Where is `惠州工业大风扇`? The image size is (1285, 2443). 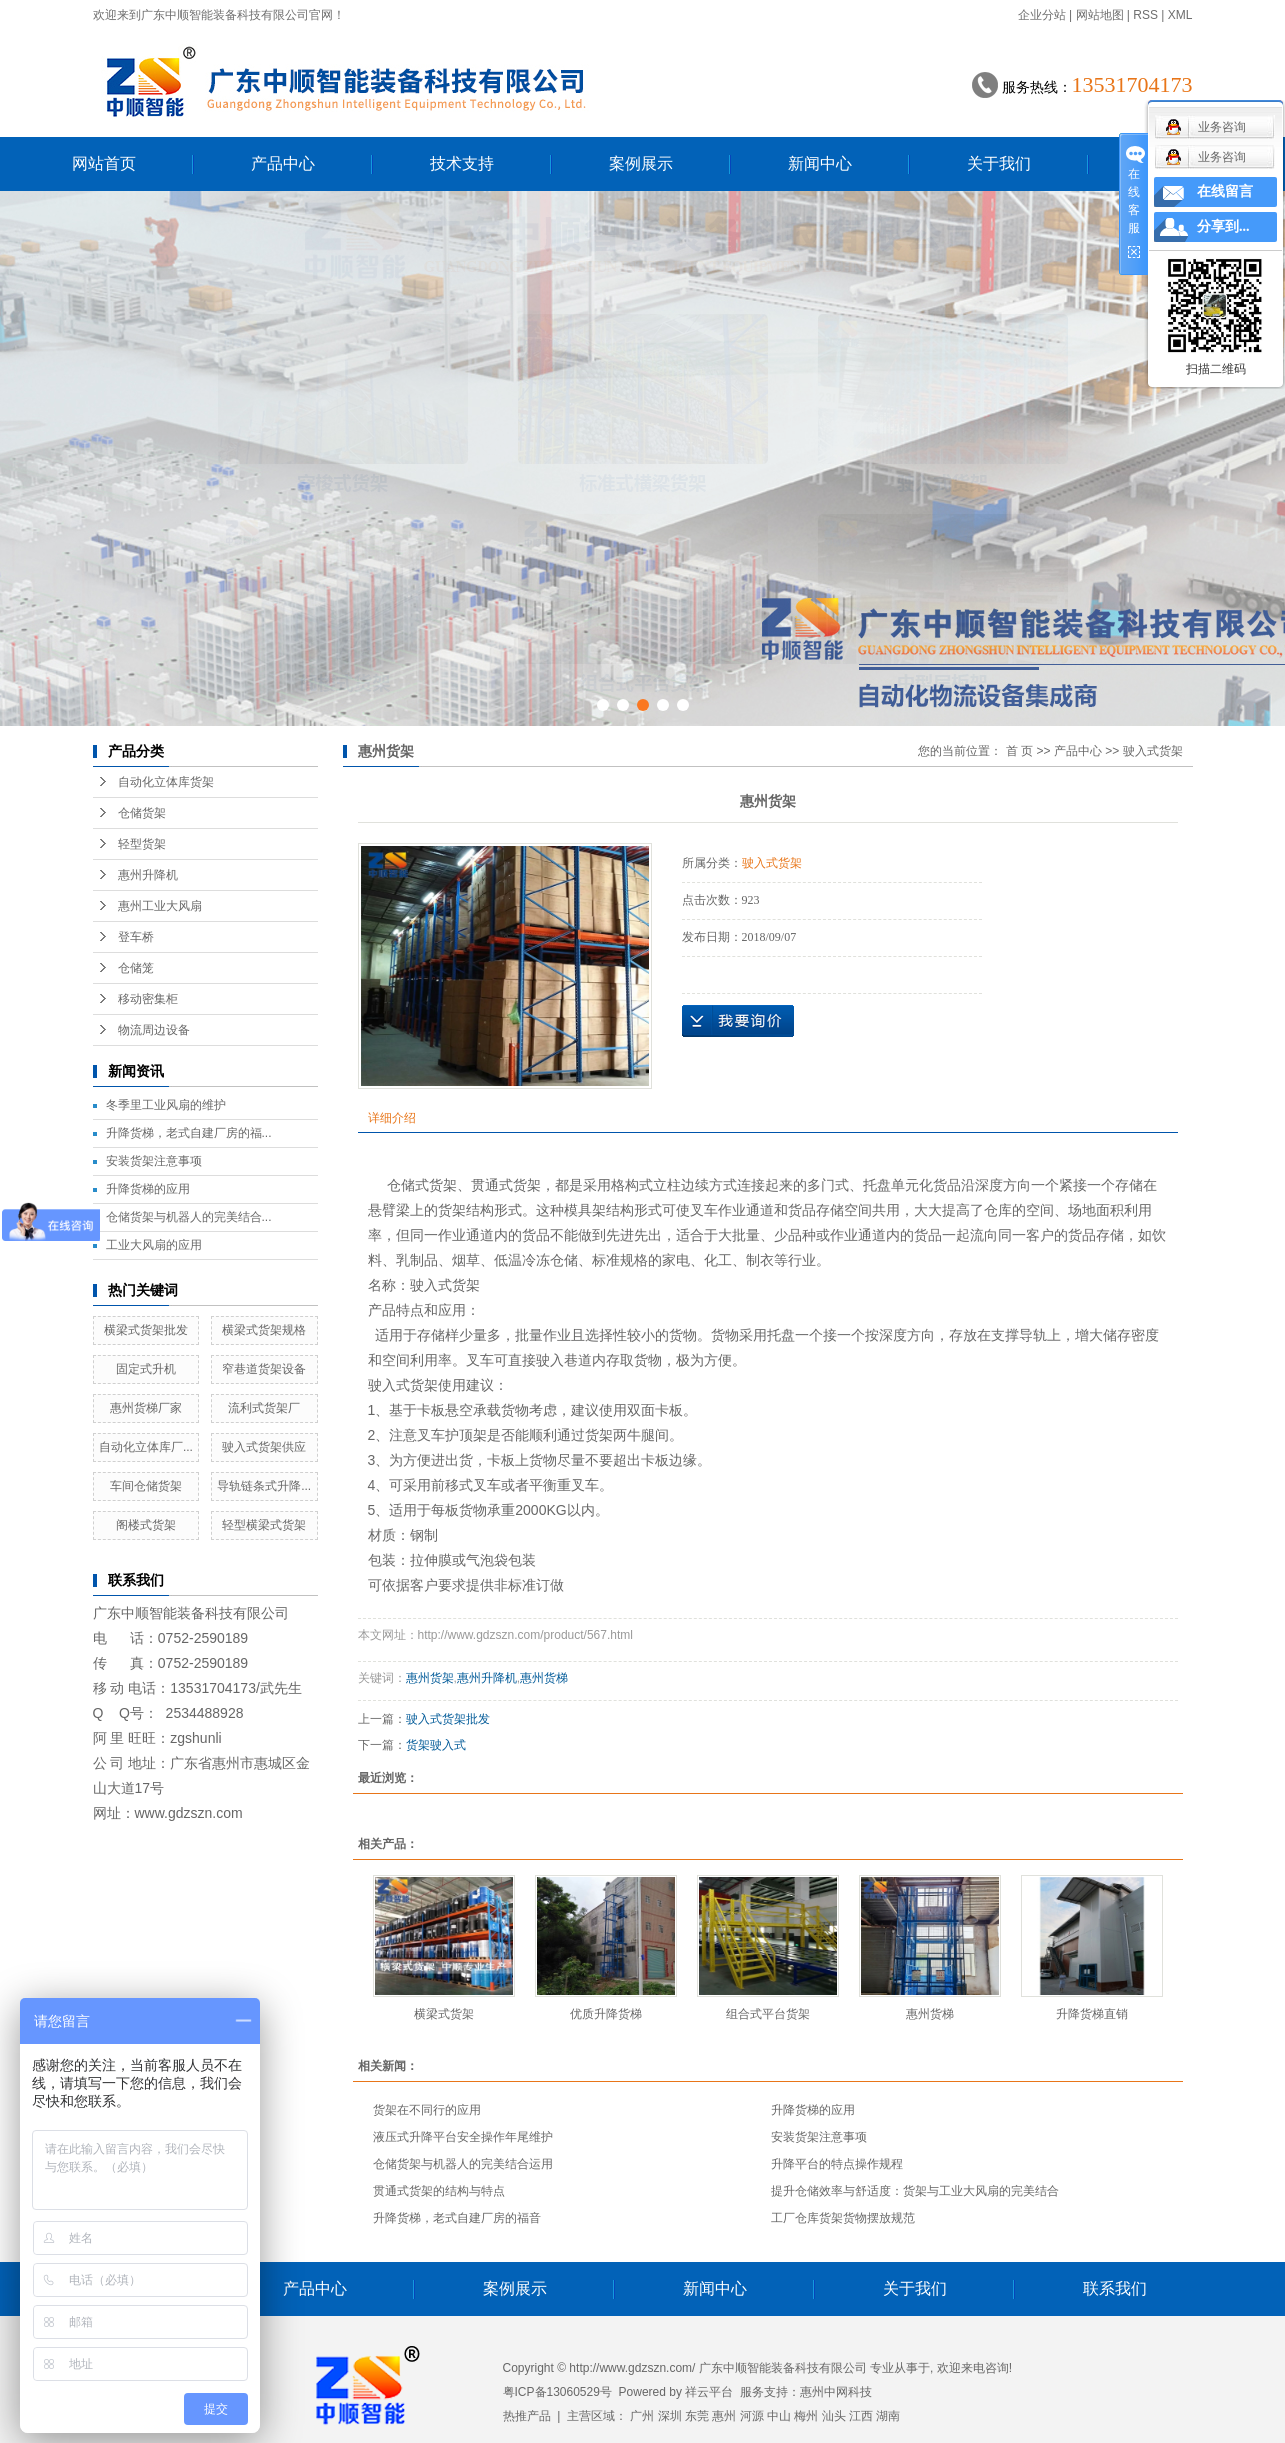 惠州工业大风扇 is located at coordinates (160, 906).